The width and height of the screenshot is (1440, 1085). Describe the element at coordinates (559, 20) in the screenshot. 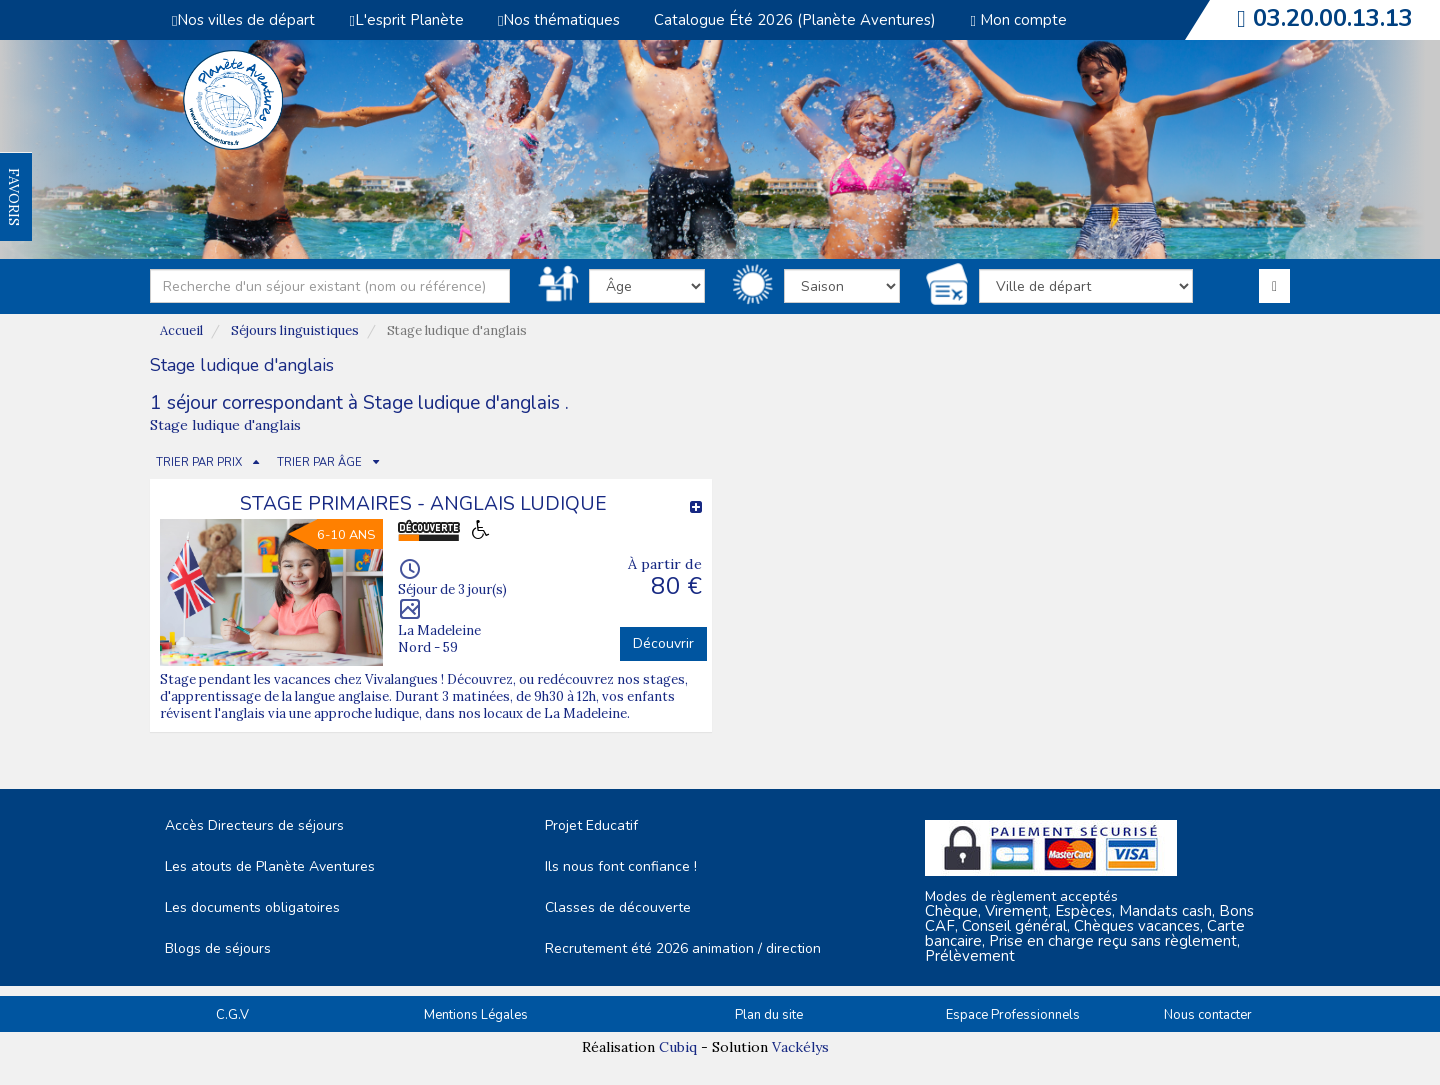

I see `Nos thématiques` at that location.